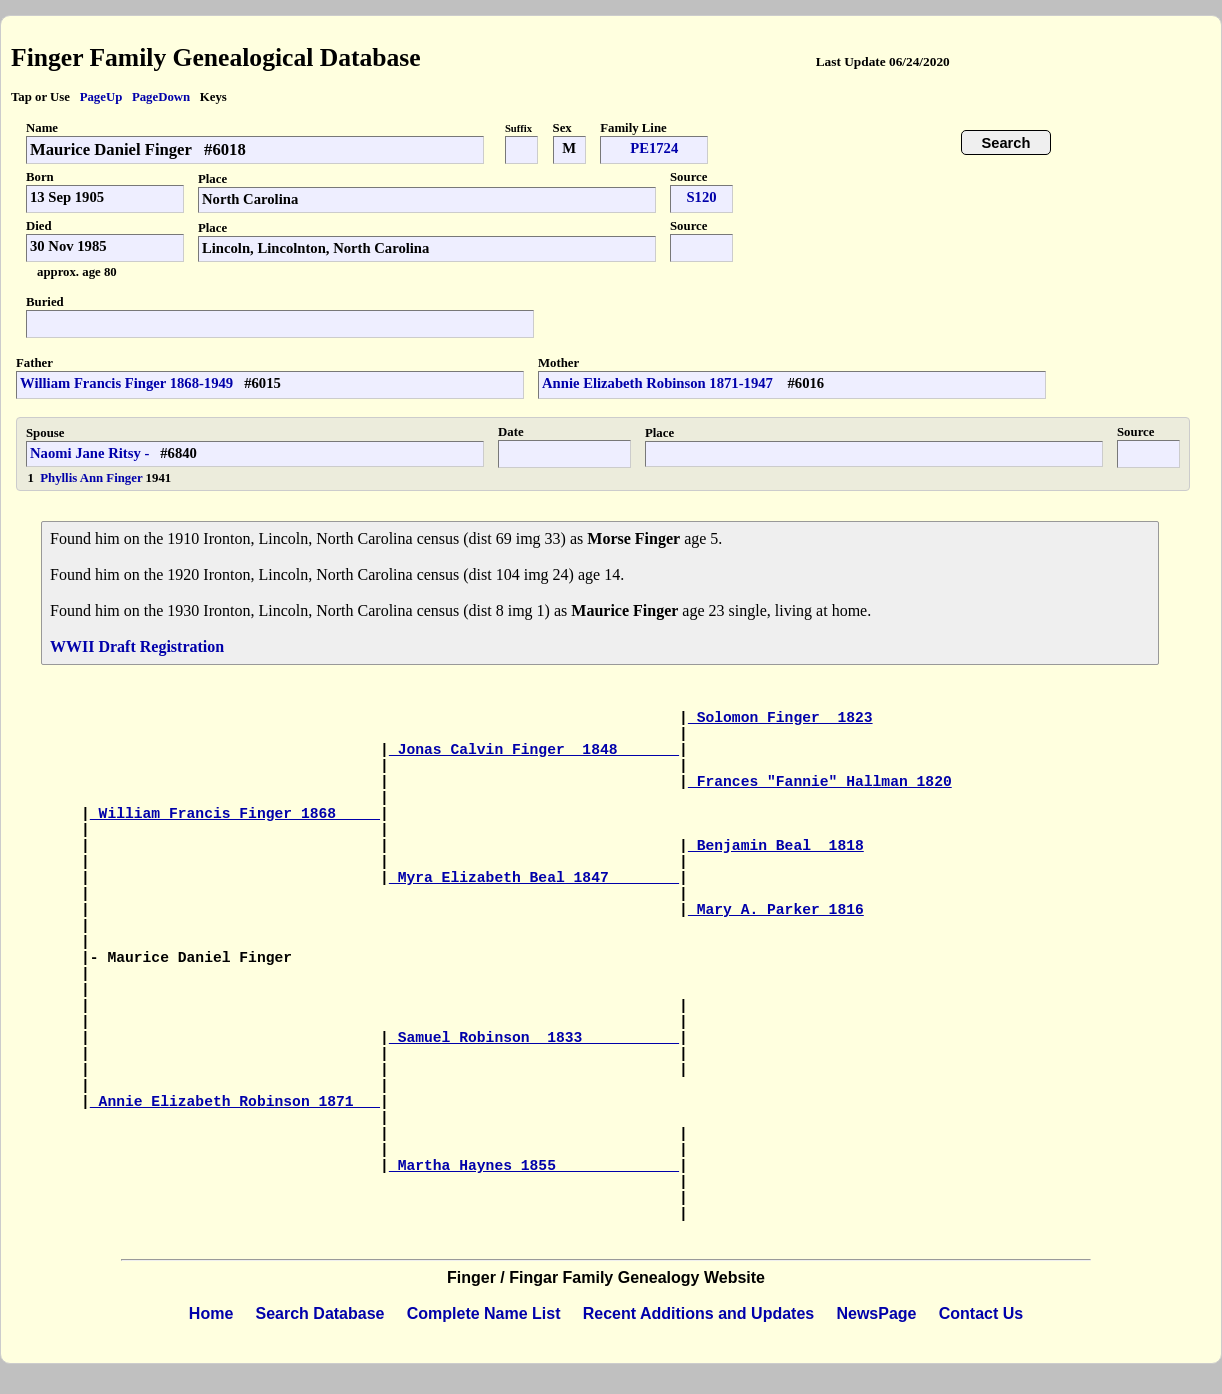 The width and height of the screenshot is (1222, 1394). I want to click on Contact Us, so click(981, 1313).